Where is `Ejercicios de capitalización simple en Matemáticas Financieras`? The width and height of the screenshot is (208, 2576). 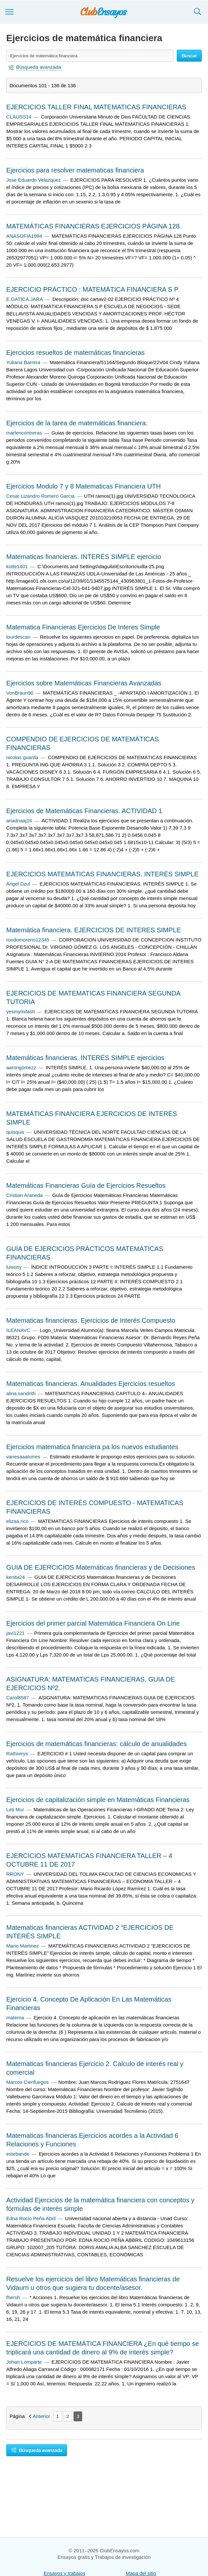 Ejercicios de capitalización simple en Matemáticas Financieras is located at coordinates (98, 1799).